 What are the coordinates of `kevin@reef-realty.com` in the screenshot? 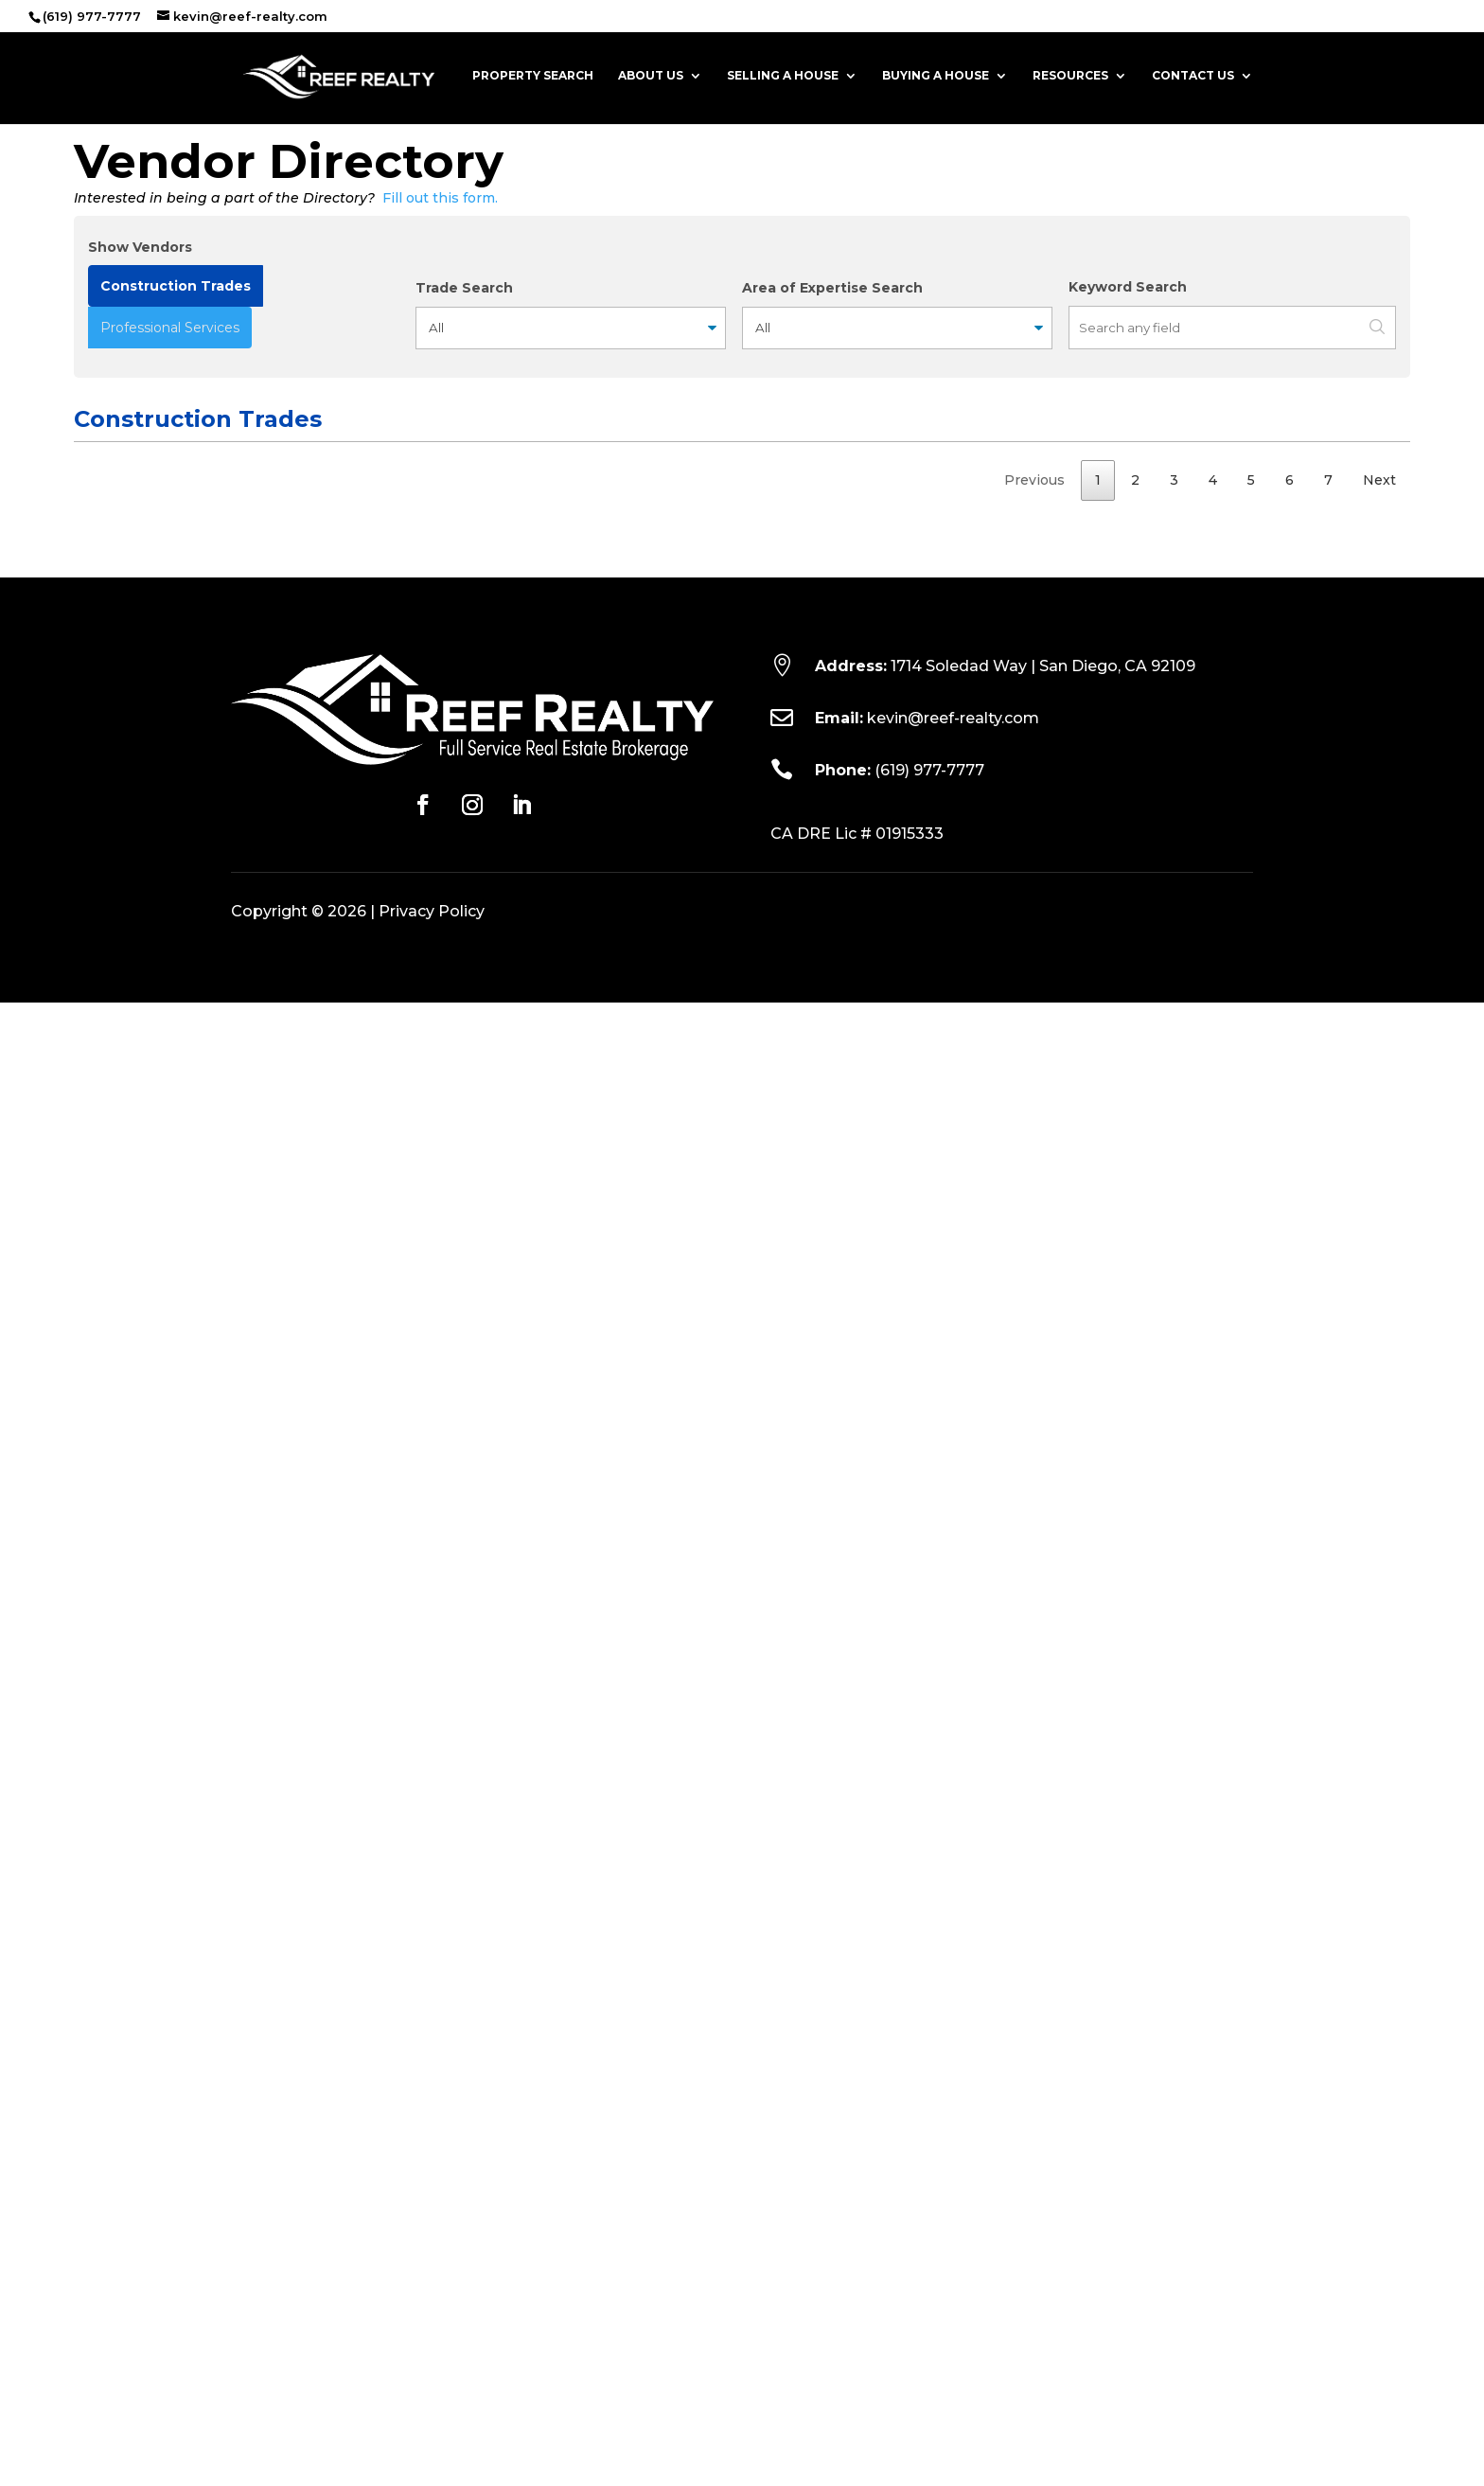 It's located at (953, 2202).